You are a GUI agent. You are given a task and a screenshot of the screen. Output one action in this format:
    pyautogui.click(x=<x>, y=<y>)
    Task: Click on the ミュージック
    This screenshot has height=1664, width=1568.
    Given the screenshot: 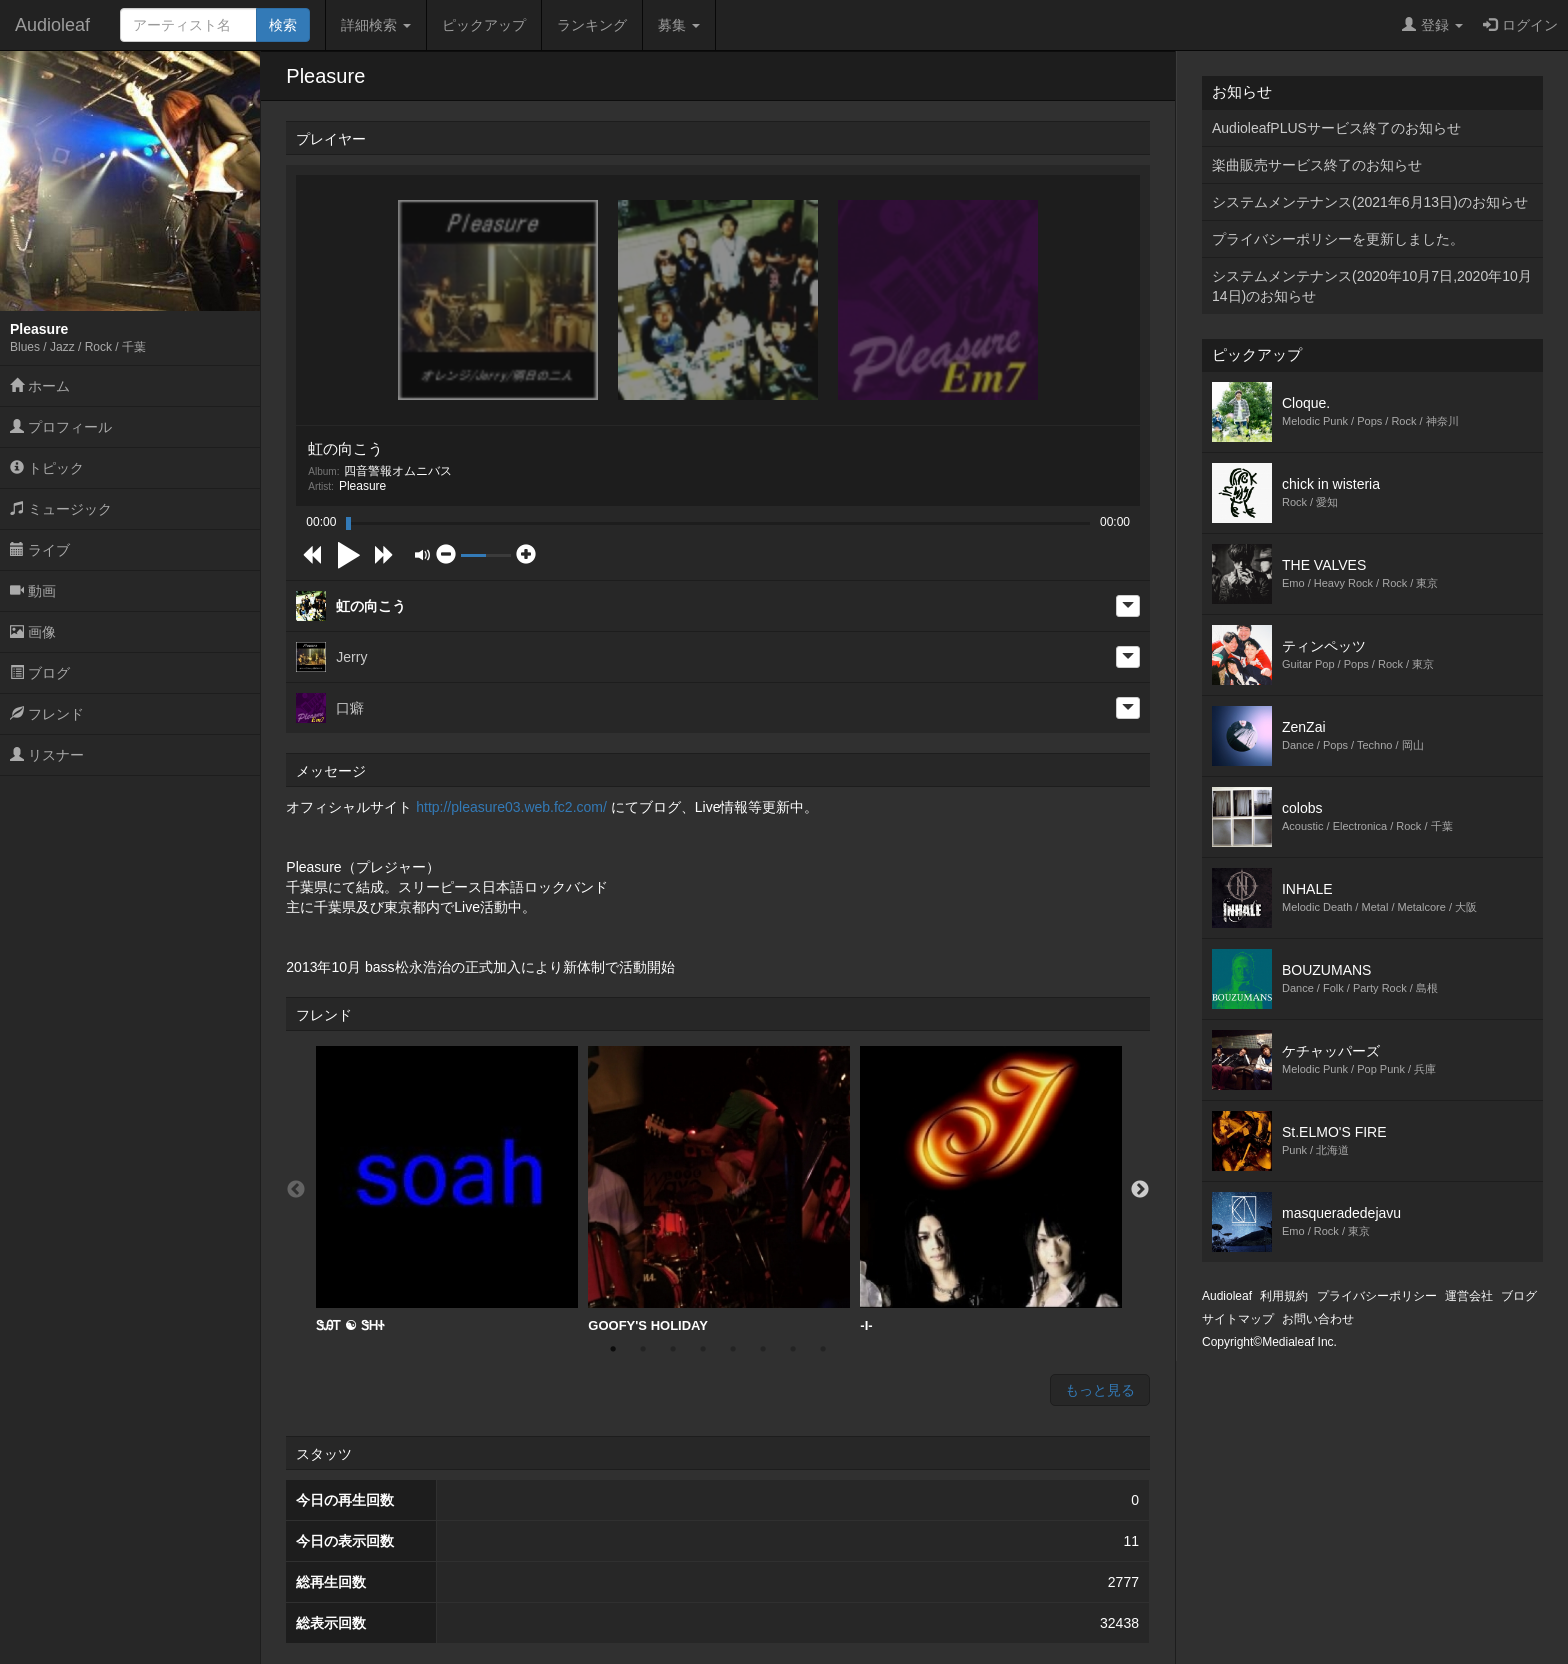 What is the action you would take?
    pyautogui.click(x=61, y=509)
    